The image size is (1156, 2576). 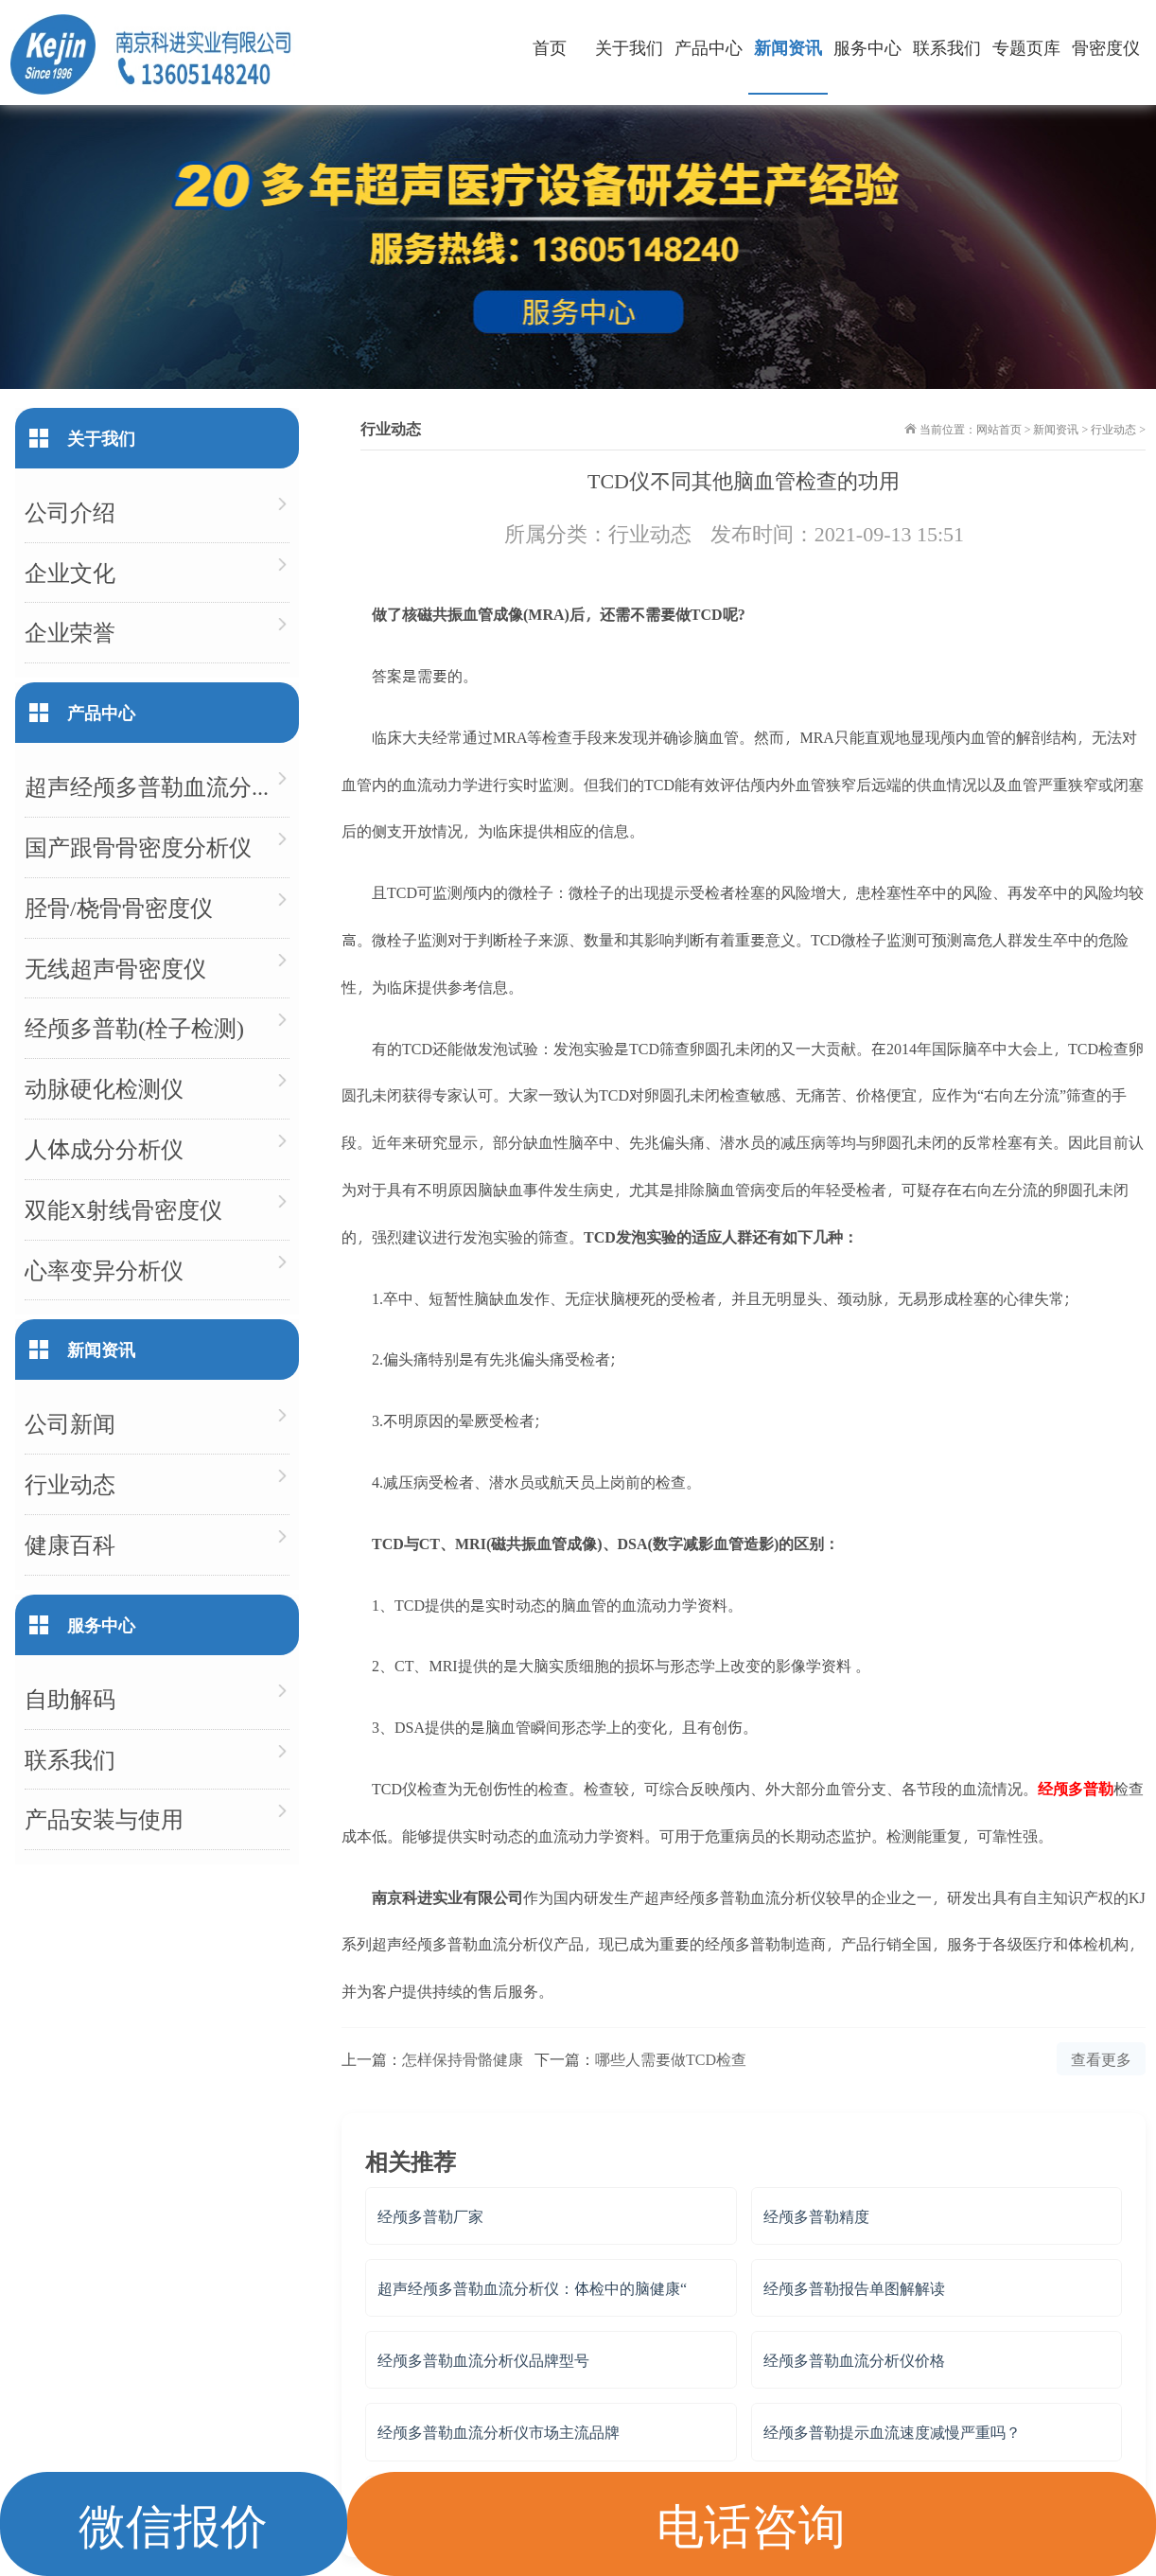 I want to click on 经颅多普勒血流分析仪品牌型号, so click(x=483, y=2360).